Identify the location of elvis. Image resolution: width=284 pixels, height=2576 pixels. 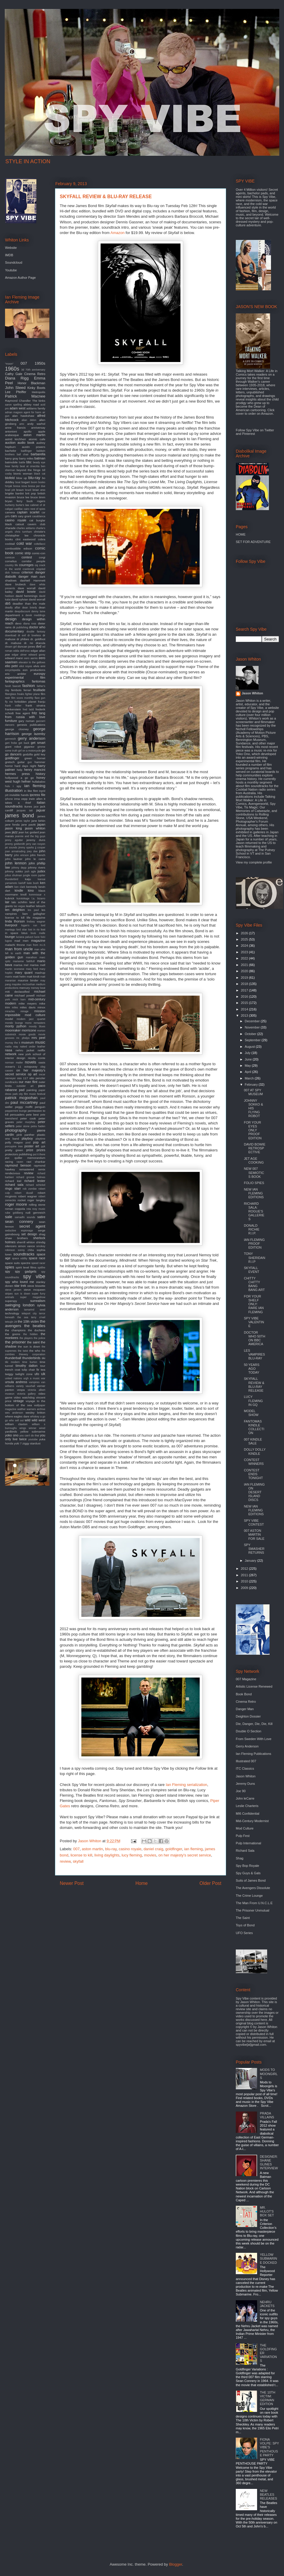
(36, 666).